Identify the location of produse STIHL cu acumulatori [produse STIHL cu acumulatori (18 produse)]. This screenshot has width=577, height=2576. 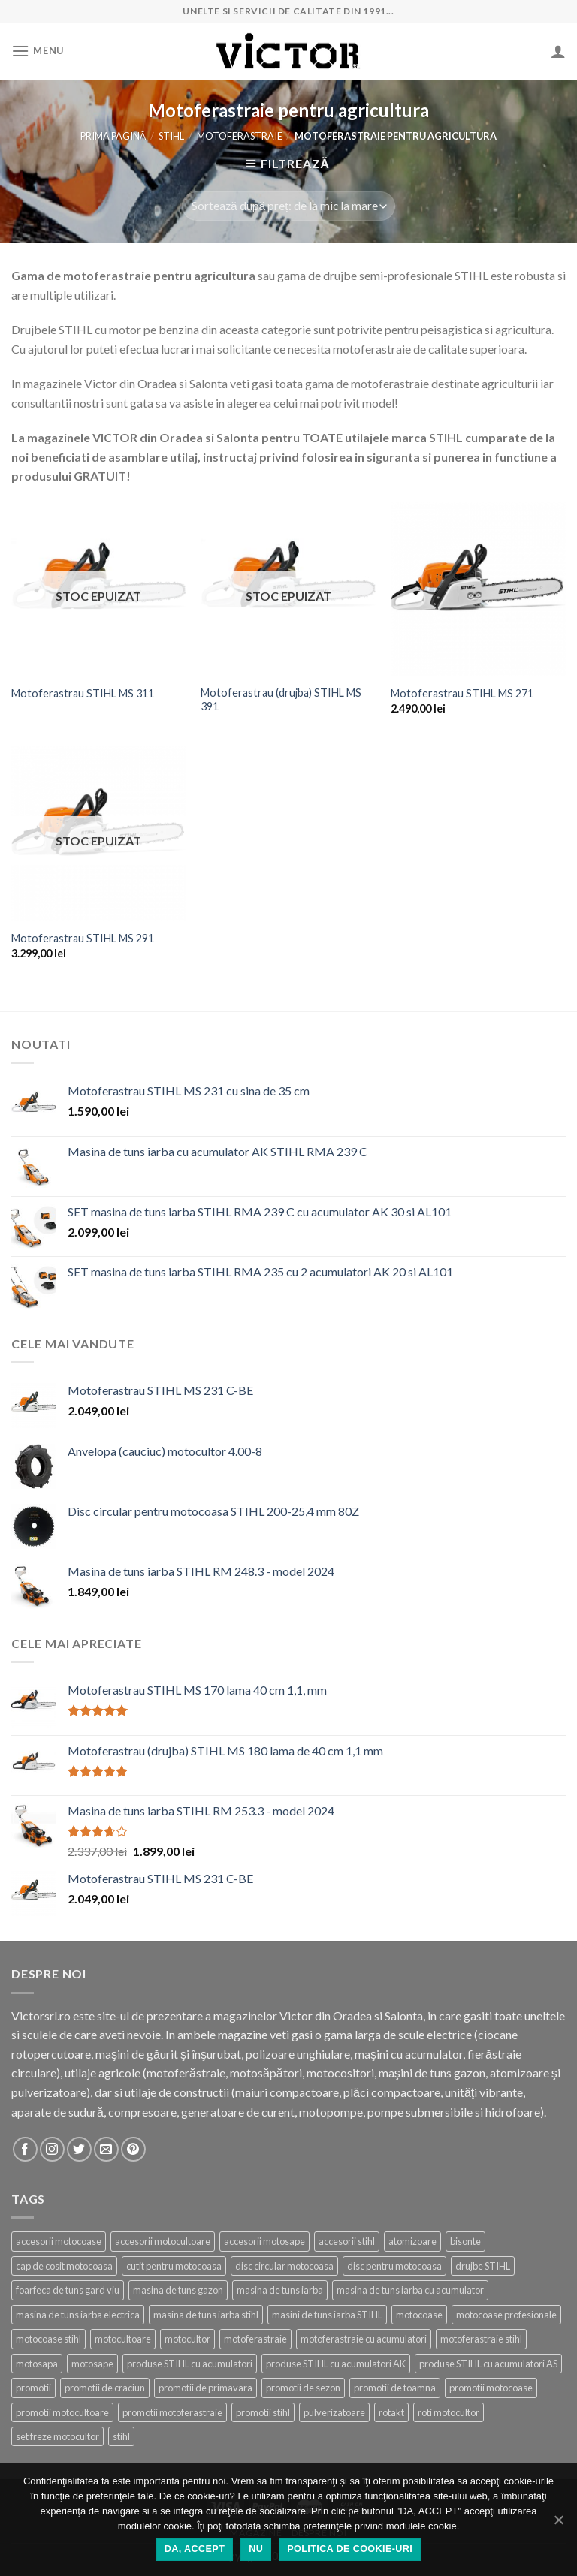
(189, 2364).